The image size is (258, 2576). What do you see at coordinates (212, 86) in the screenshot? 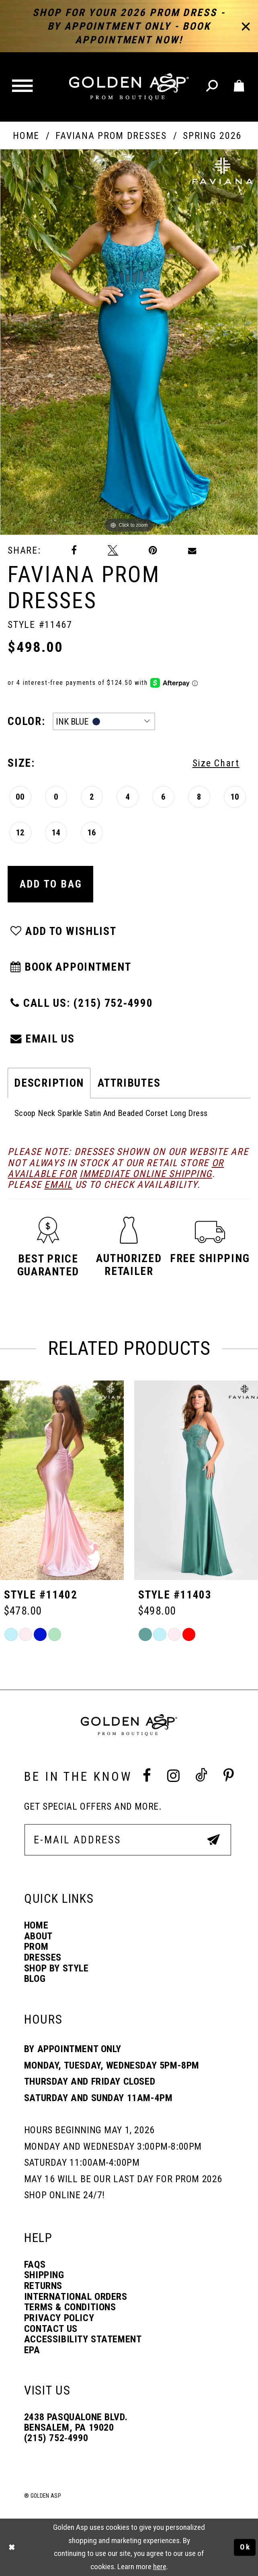
I see `[Toggle search]` at bounding box center [212, 86].